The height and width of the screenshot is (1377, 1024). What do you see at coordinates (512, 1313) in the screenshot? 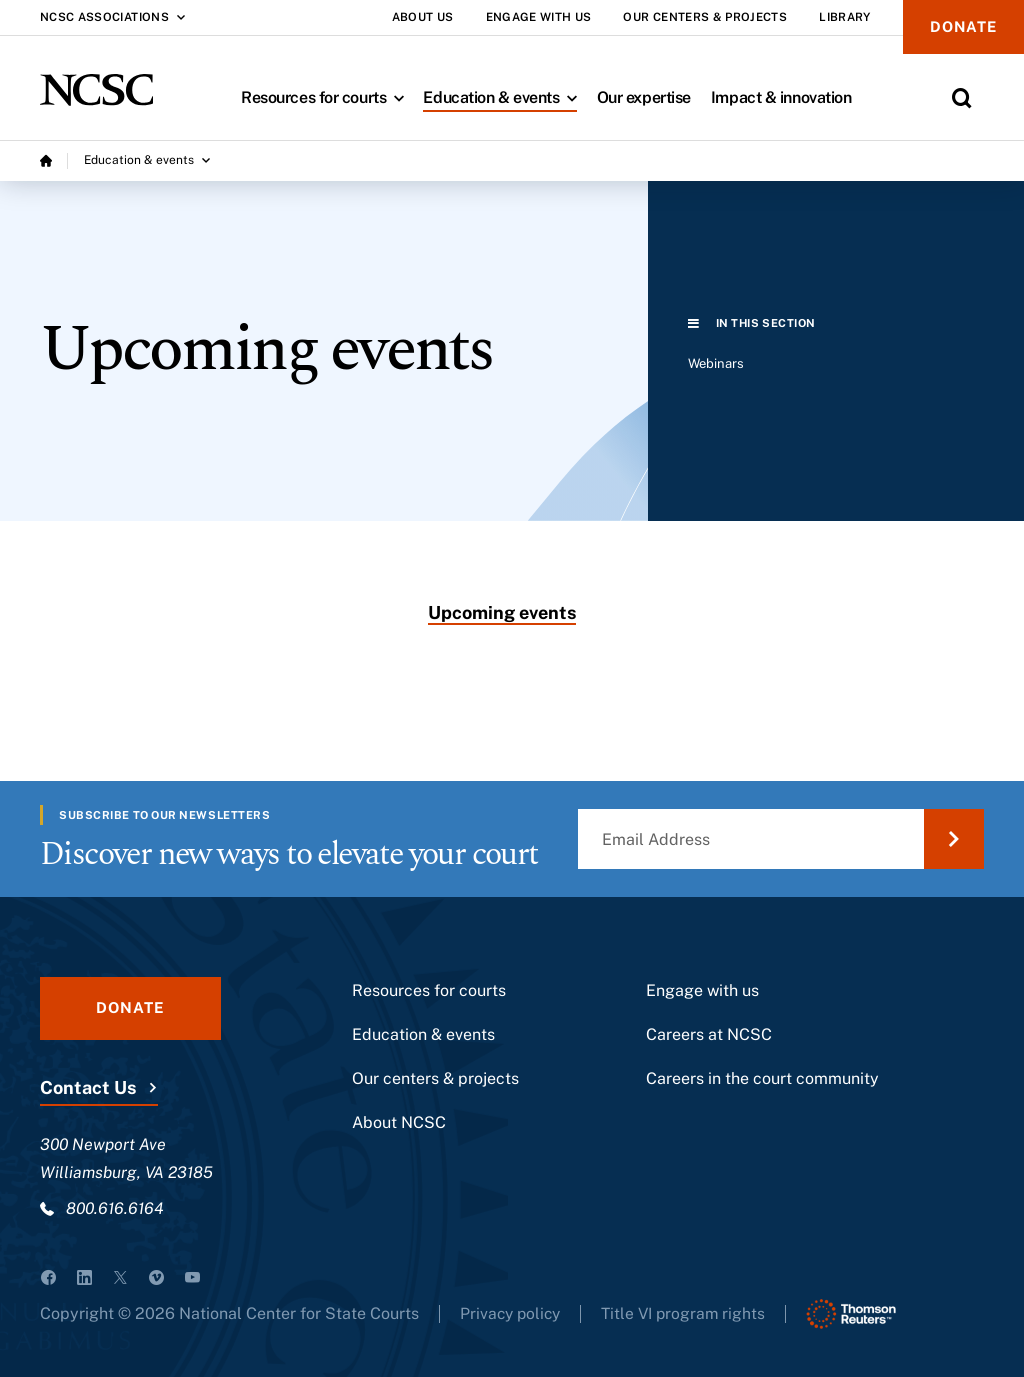
I see `Privacy policy` at bounding box center [512, 1313].